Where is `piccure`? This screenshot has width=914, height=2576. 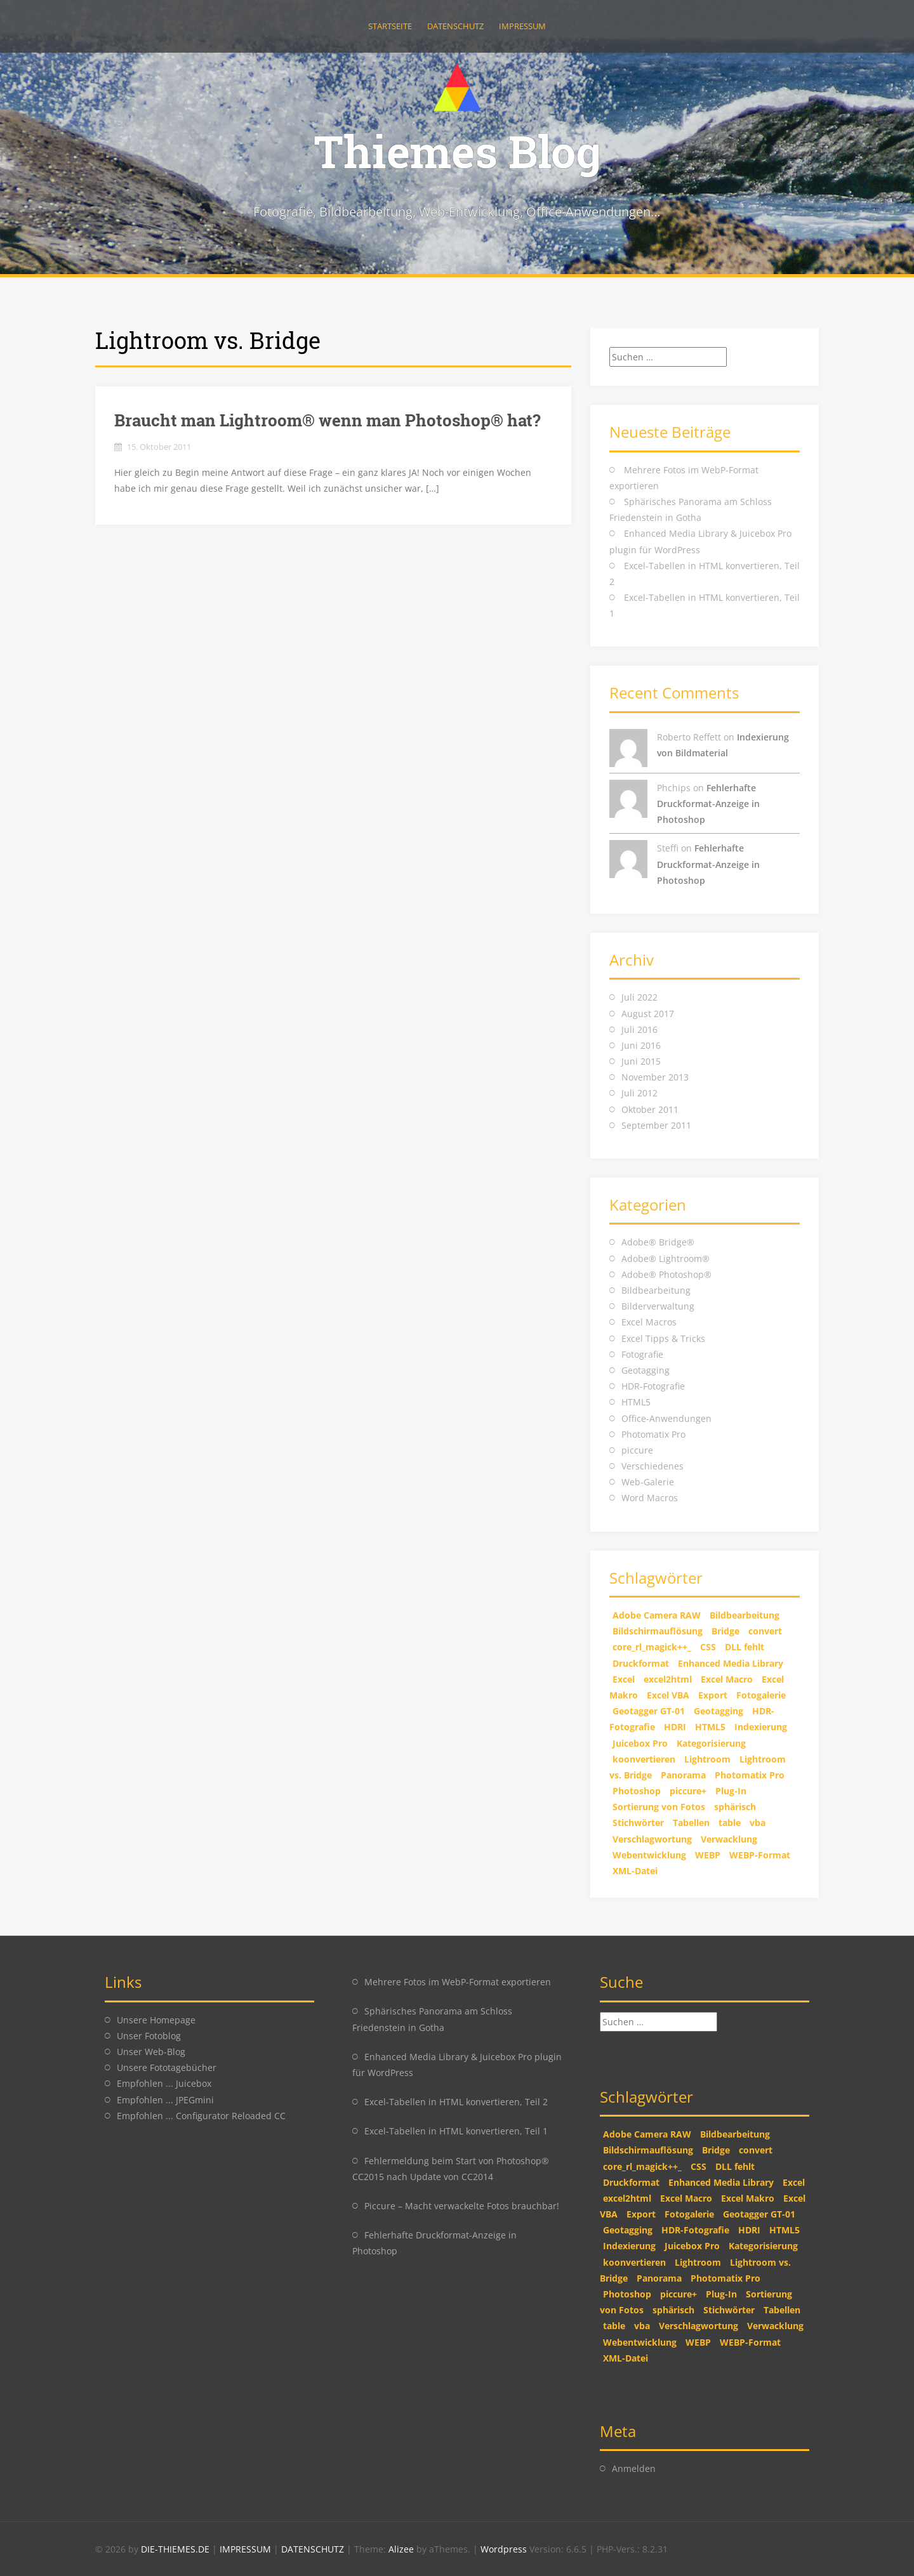
piccure is located at coordinates (637, 1450).